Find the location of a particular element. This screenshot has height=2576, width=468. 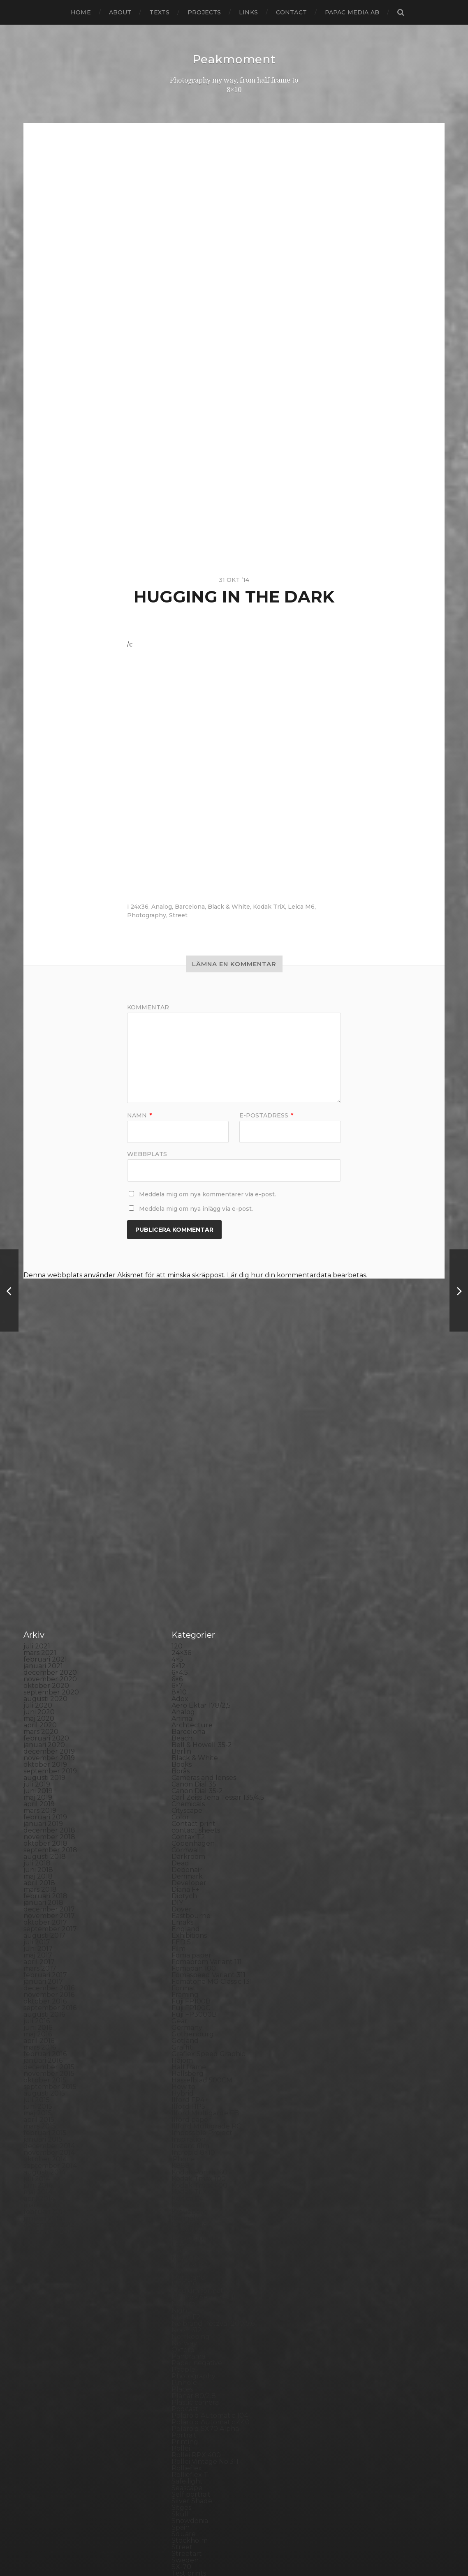

Zone VI is located at coordinates (184, 2459).